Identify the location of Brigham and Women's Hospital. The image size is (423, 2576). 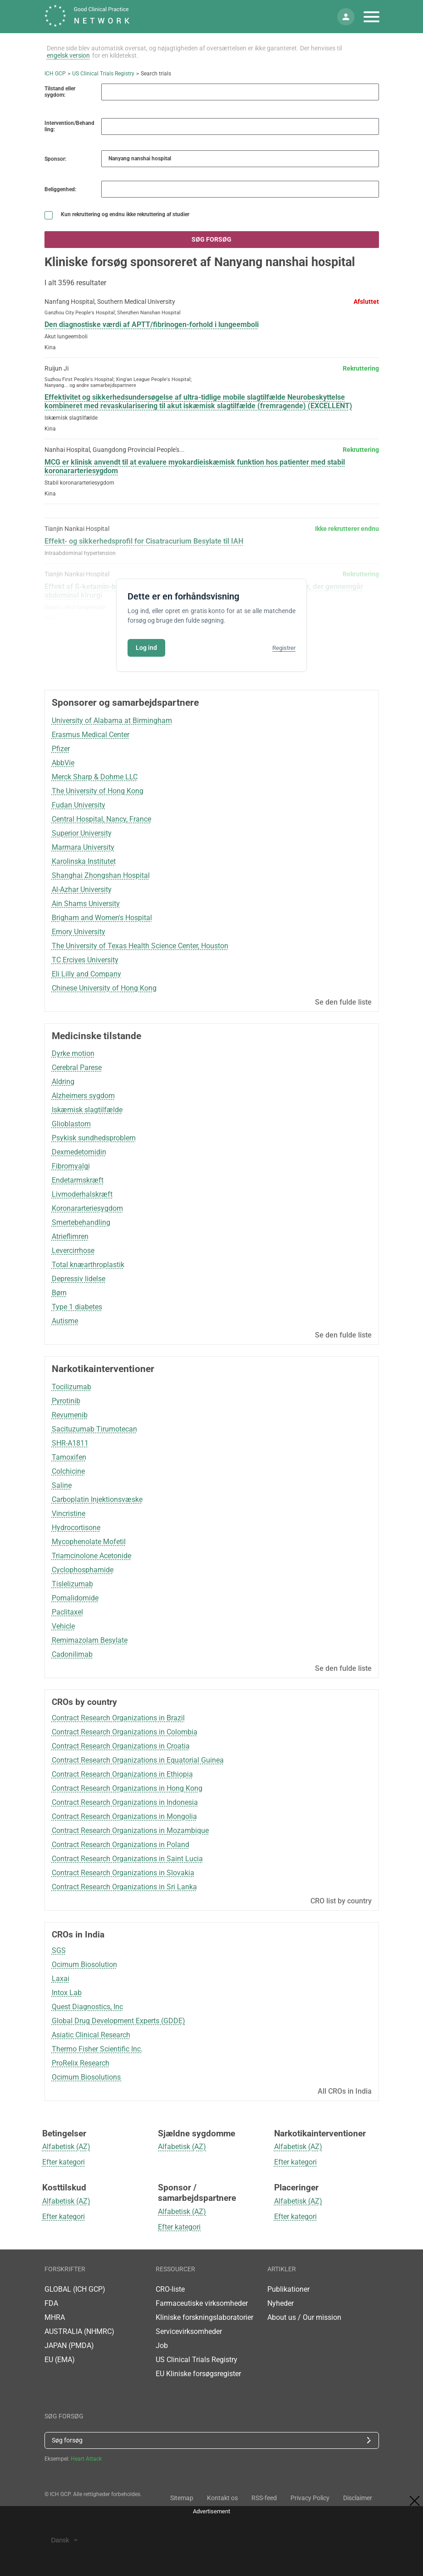
(102, 917).